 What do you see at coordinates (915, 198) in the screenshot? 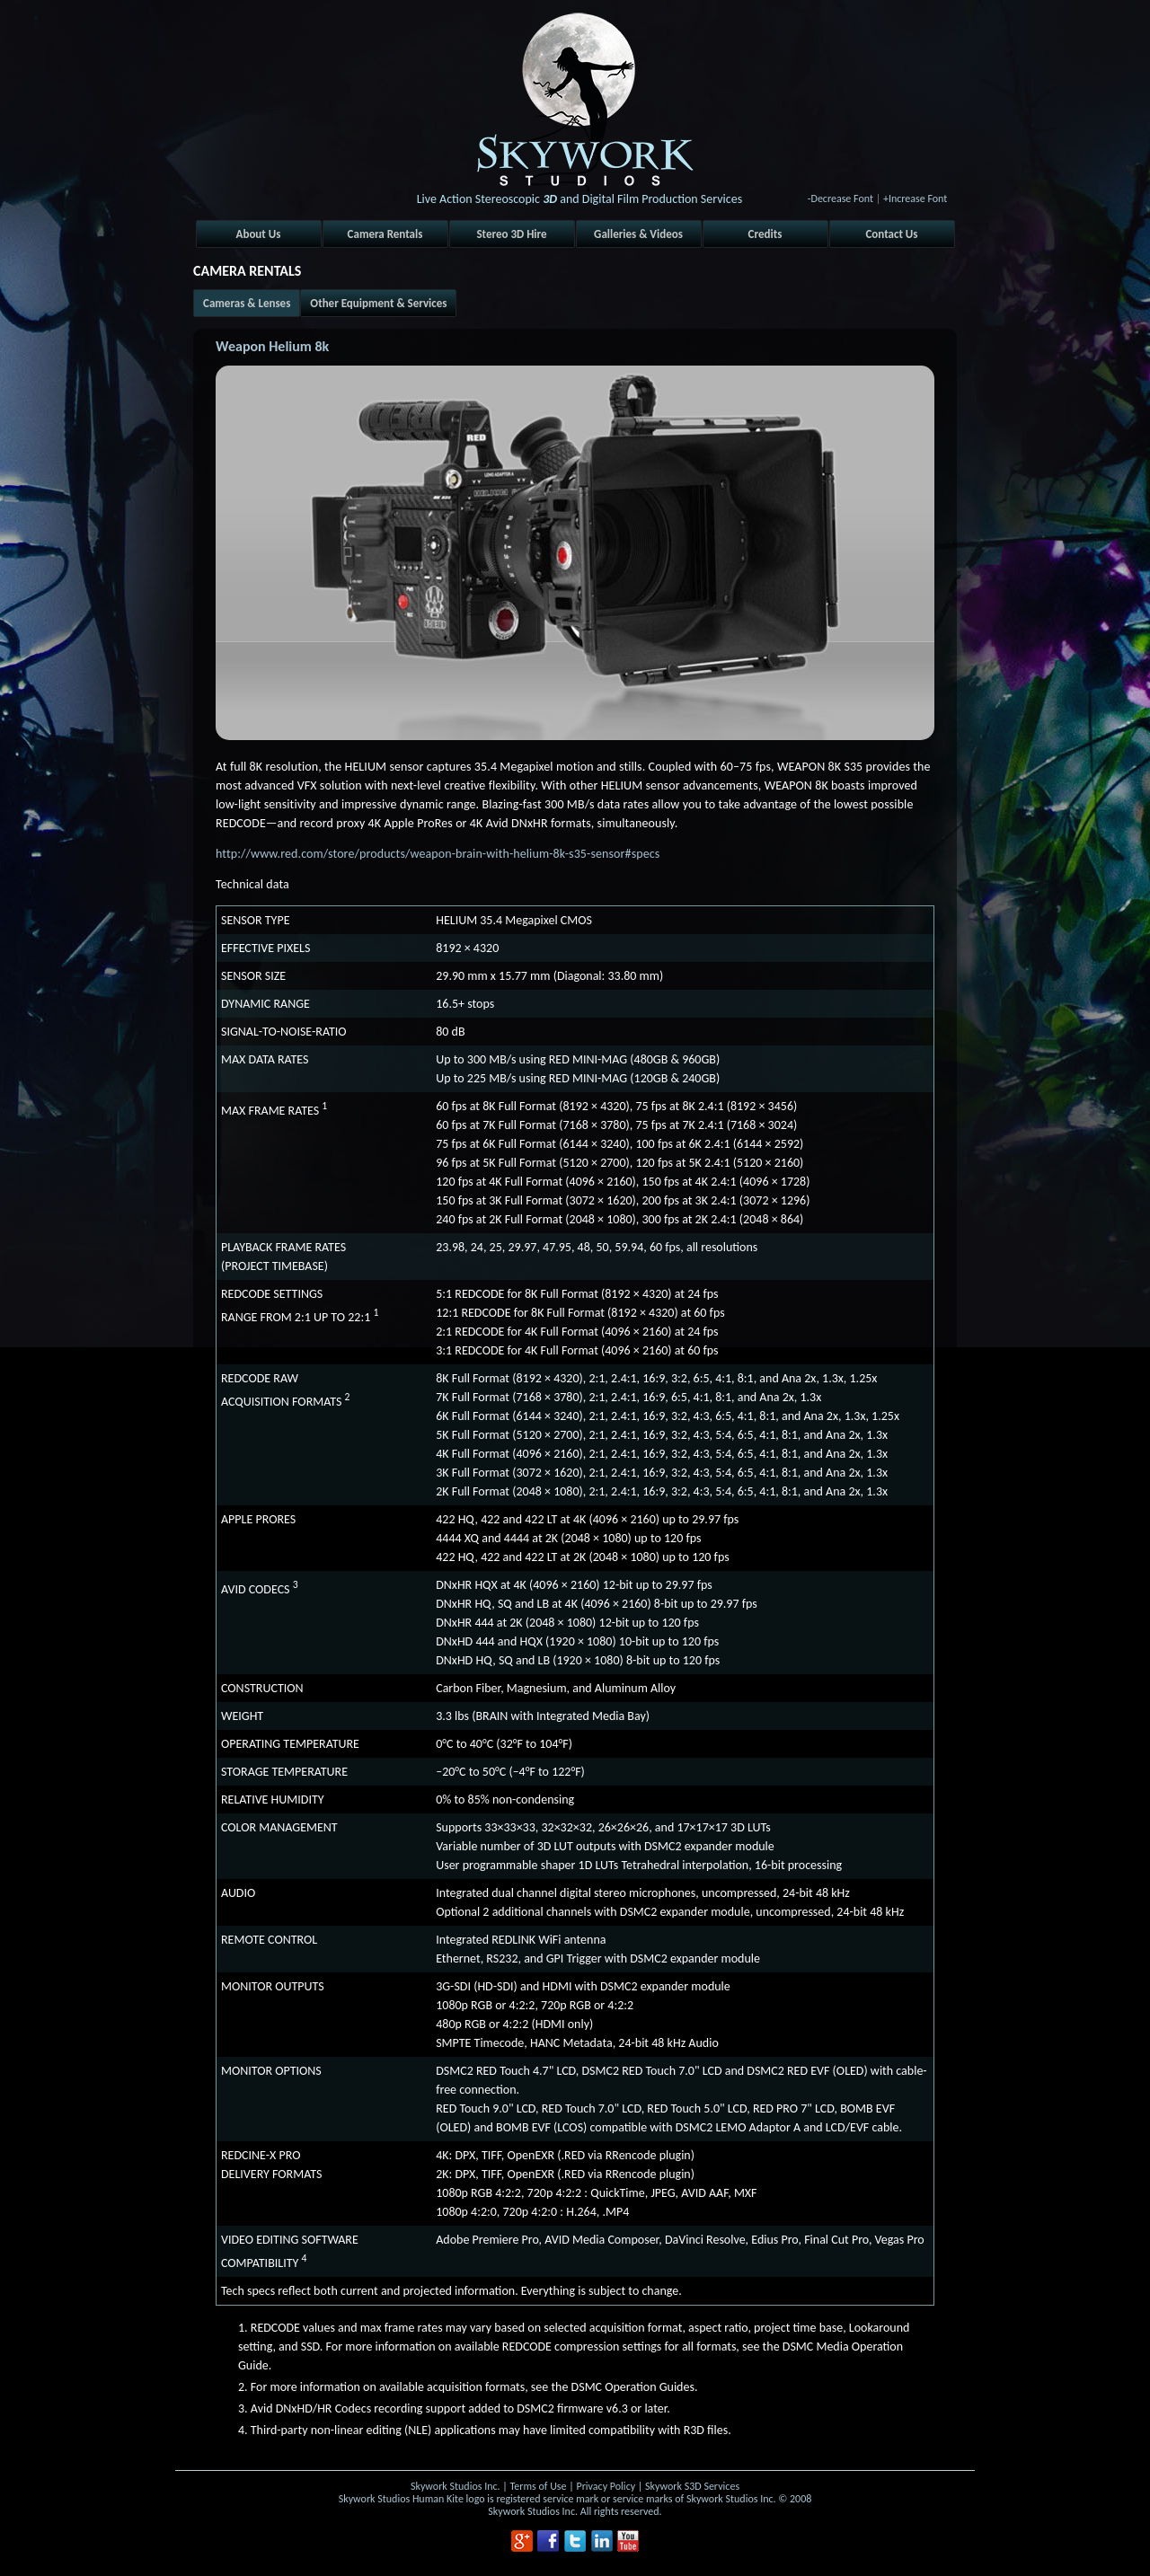
I see `+Increase Font` at bounding box center [915, 198].